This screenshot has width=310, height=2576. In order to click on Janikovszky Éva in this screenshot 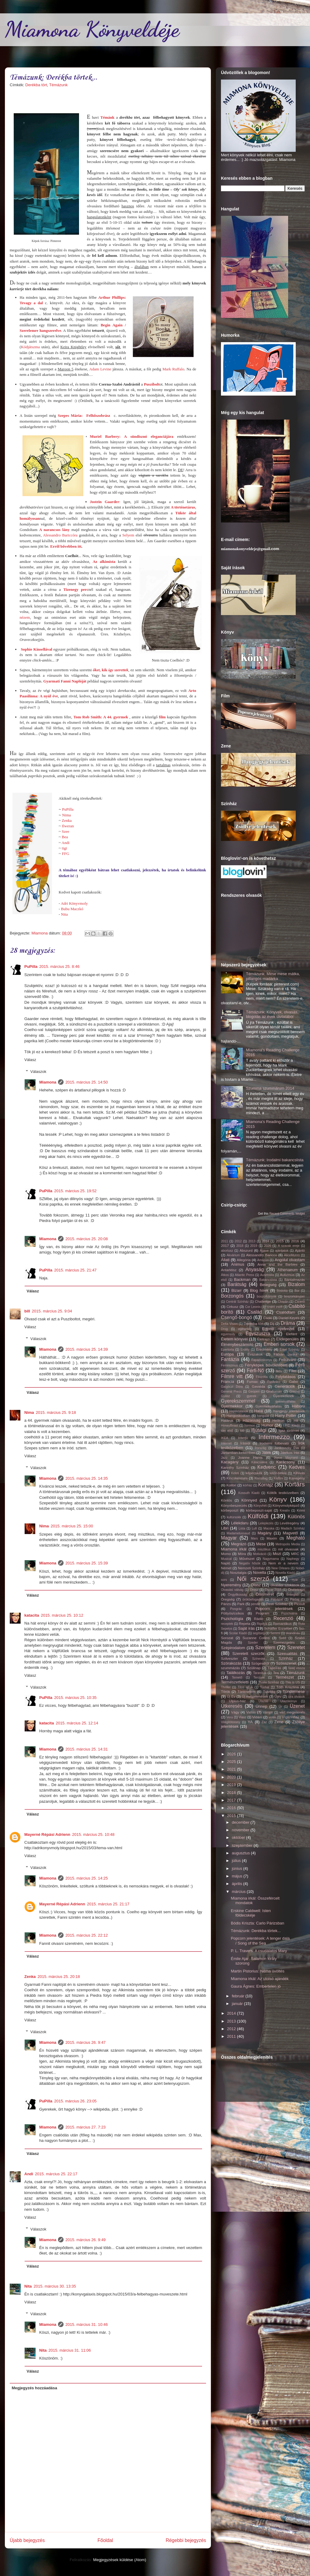, I will do `click(286, 1448)`.